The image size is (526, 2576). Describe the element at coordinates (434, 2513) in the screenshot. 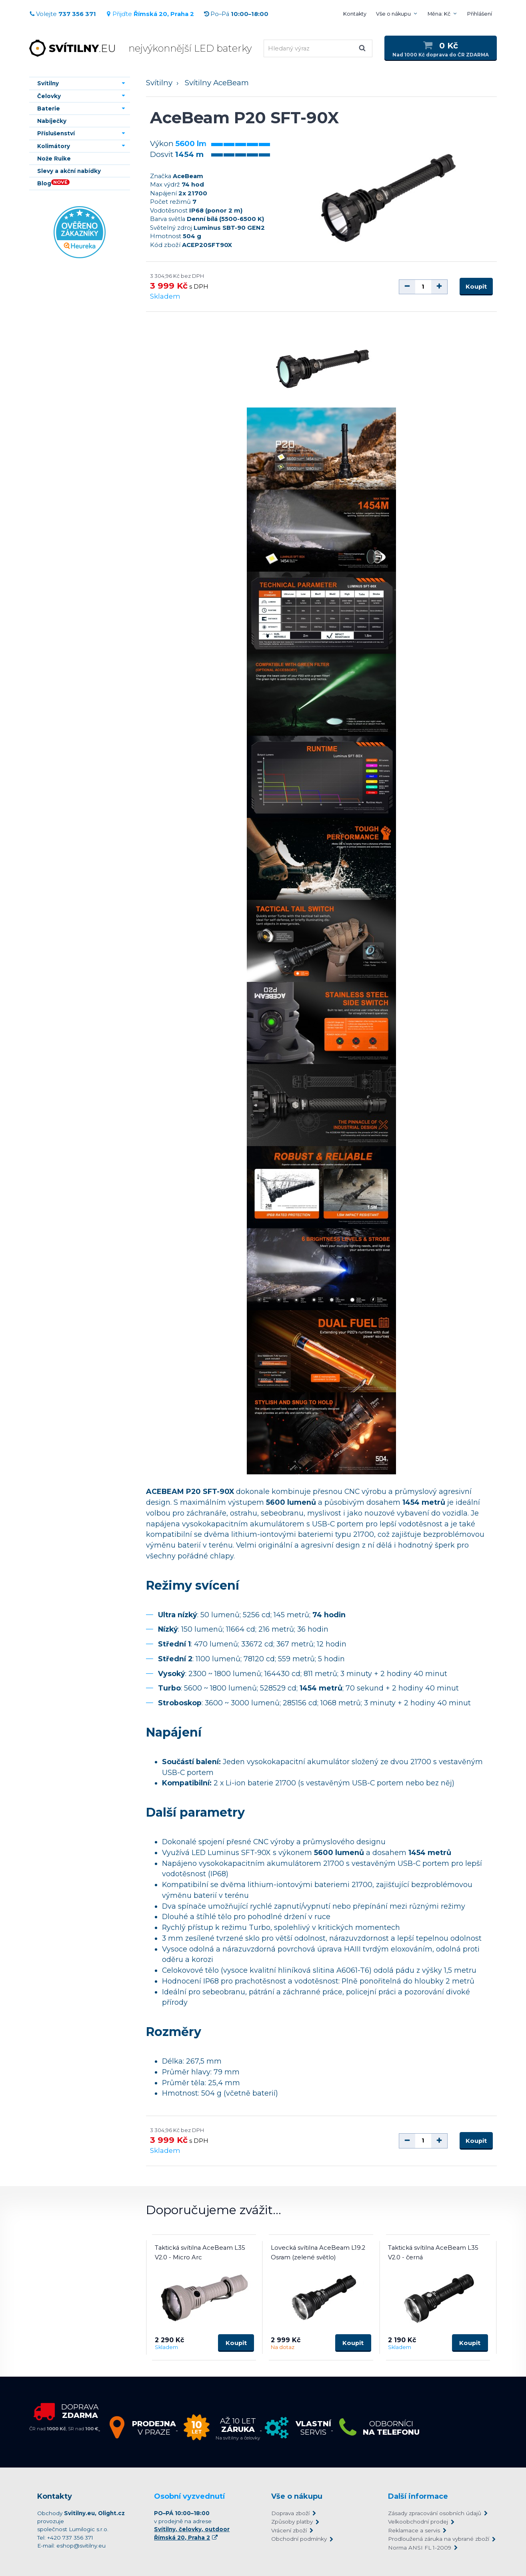

I see `Zásady zpracování osobních údajů` at that location.